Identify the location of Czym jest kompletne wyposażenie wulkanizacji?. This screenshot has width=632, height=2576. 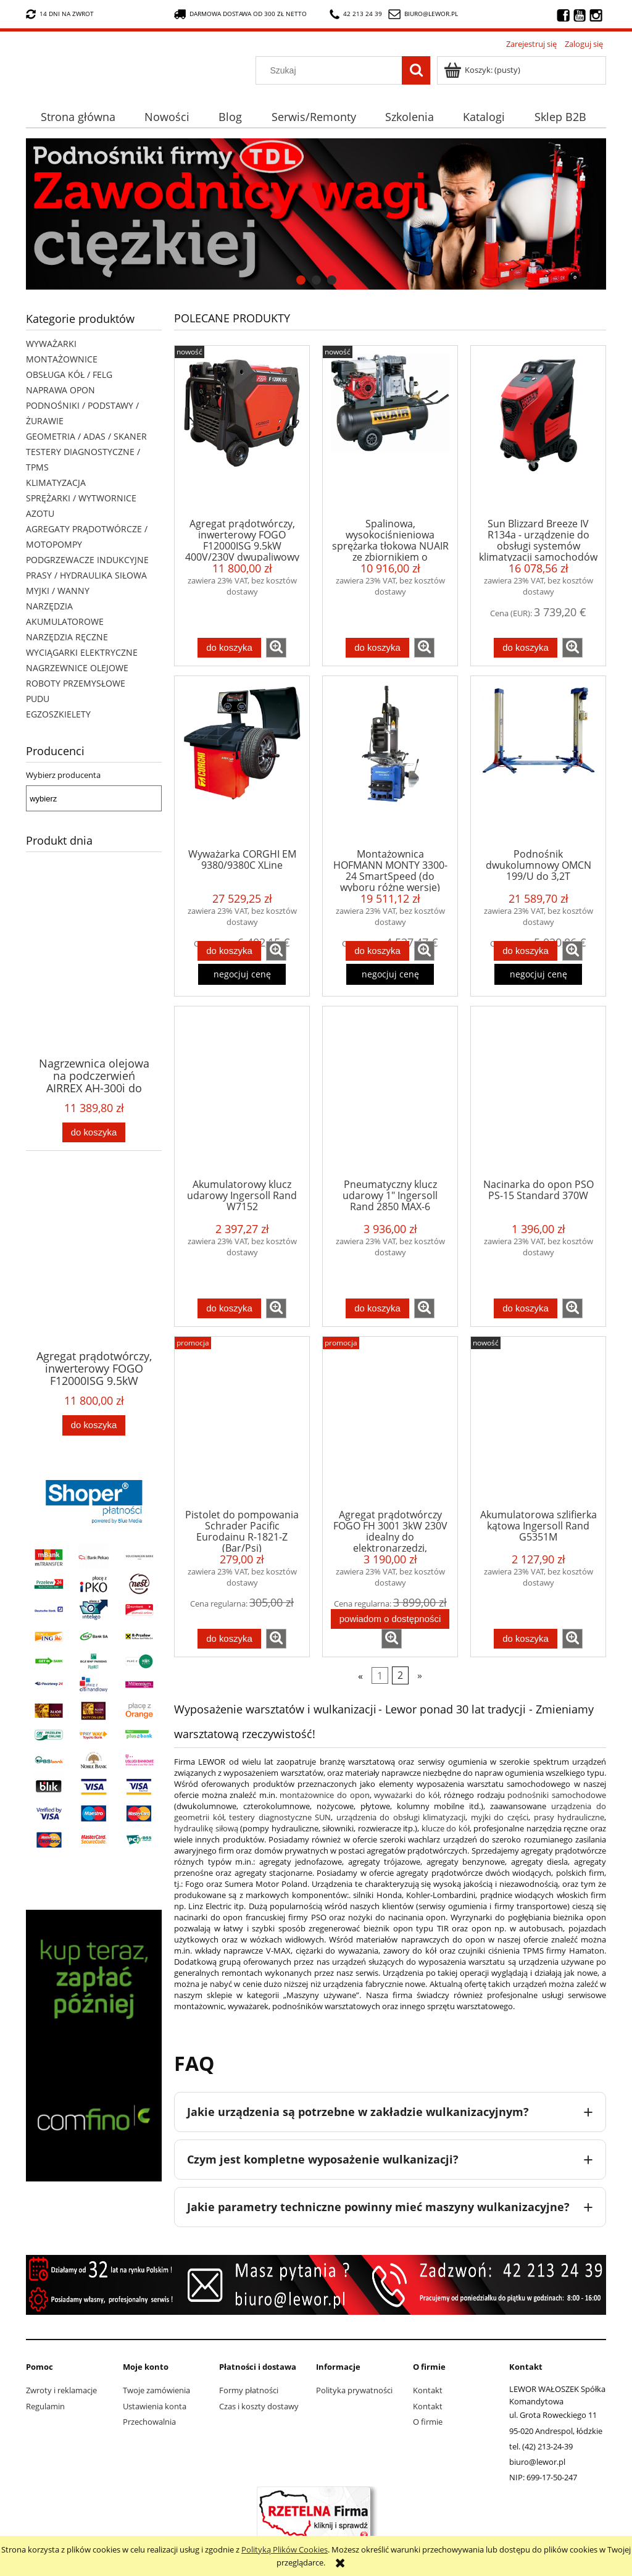
(323, 2159).